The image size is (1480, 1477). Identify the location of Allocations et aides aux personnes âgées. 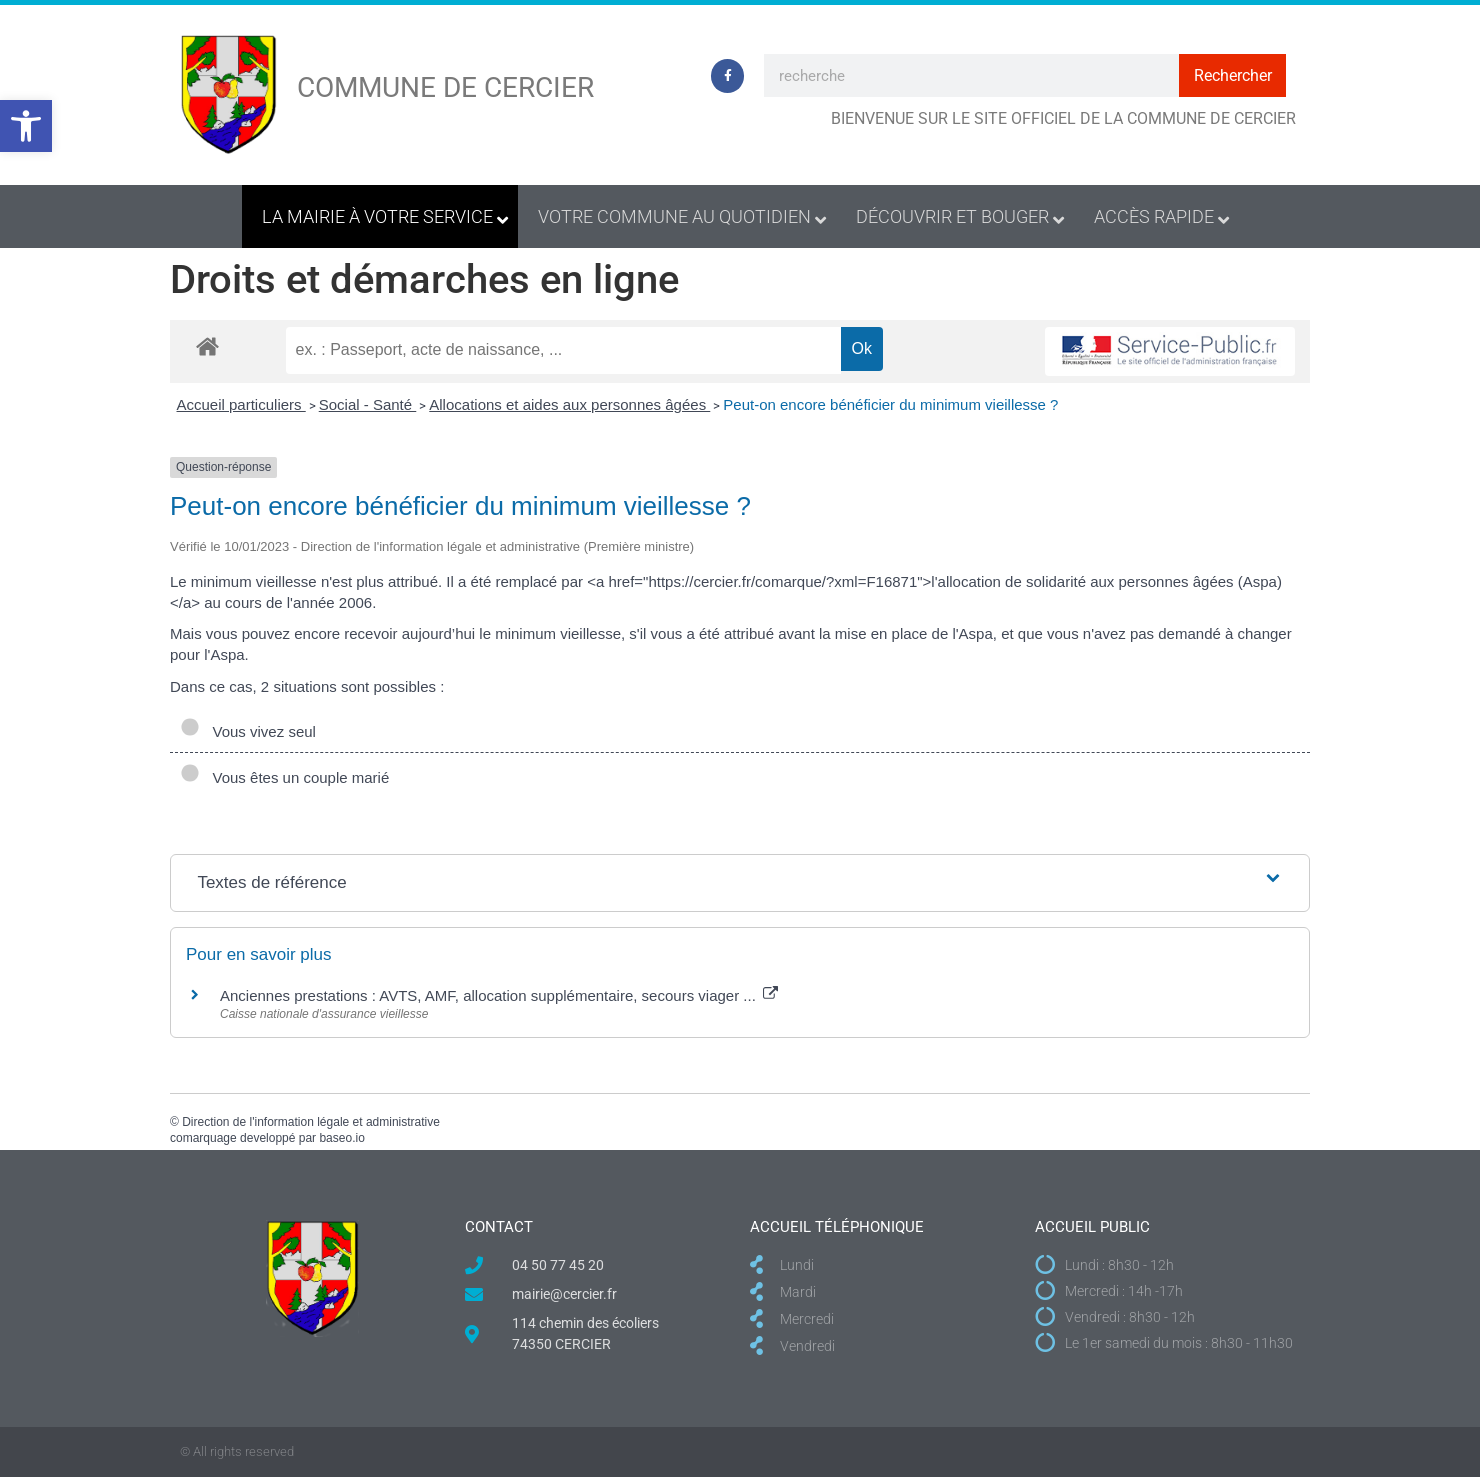
(569, 404).